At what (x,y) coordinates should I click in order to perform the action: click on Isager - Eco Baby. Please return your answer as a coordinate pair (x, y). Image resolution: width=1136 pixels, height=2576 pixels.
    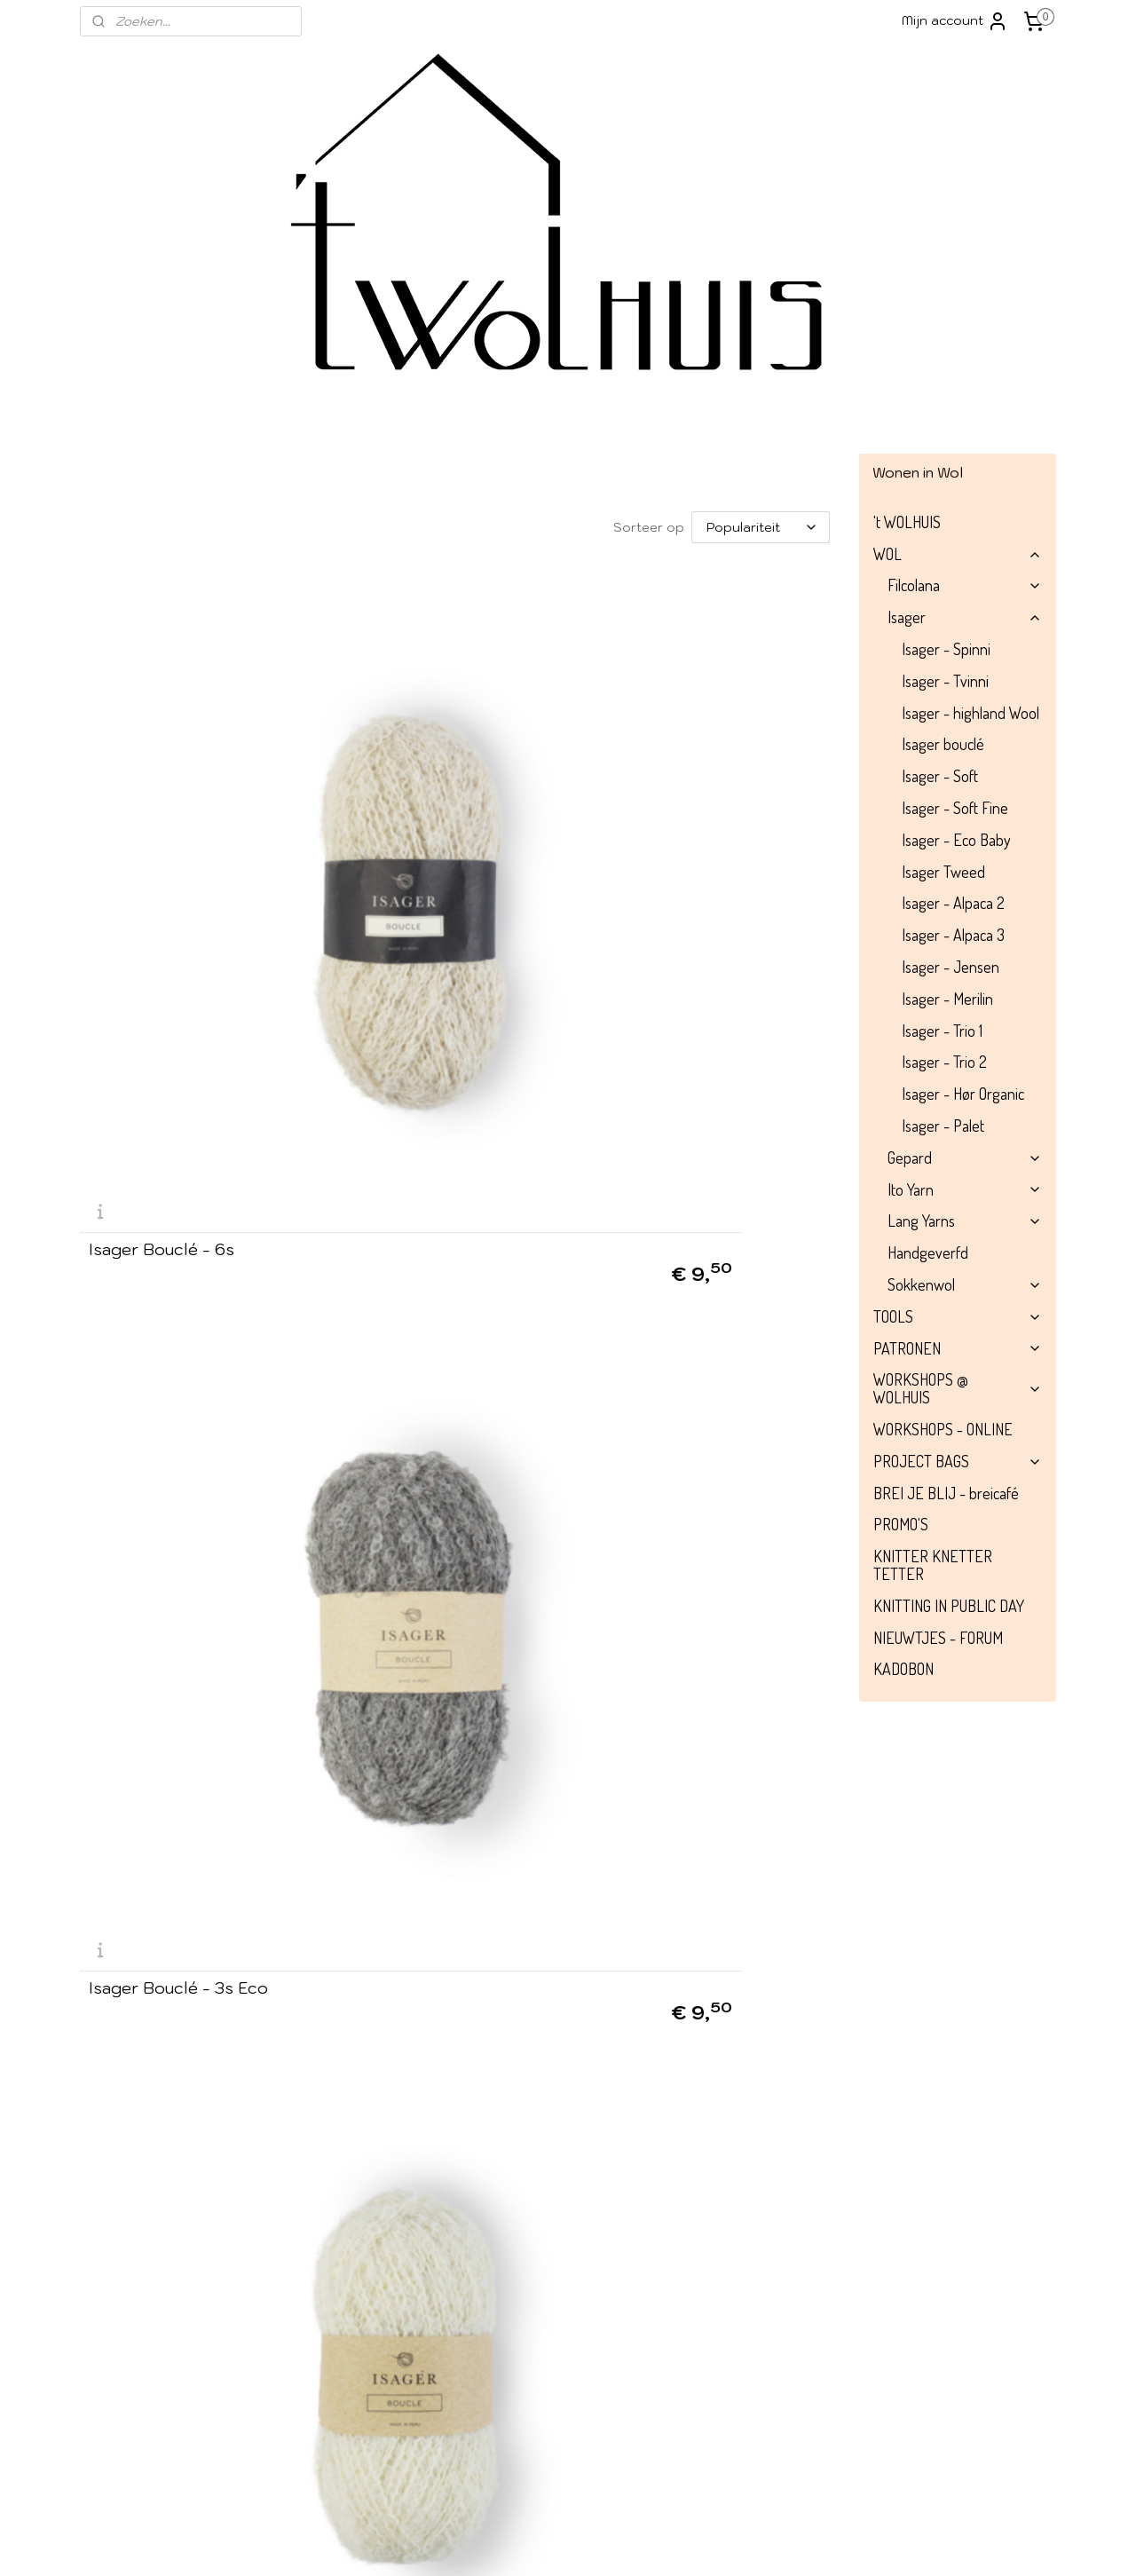
    Looking at the image, I should click on (956, 839).